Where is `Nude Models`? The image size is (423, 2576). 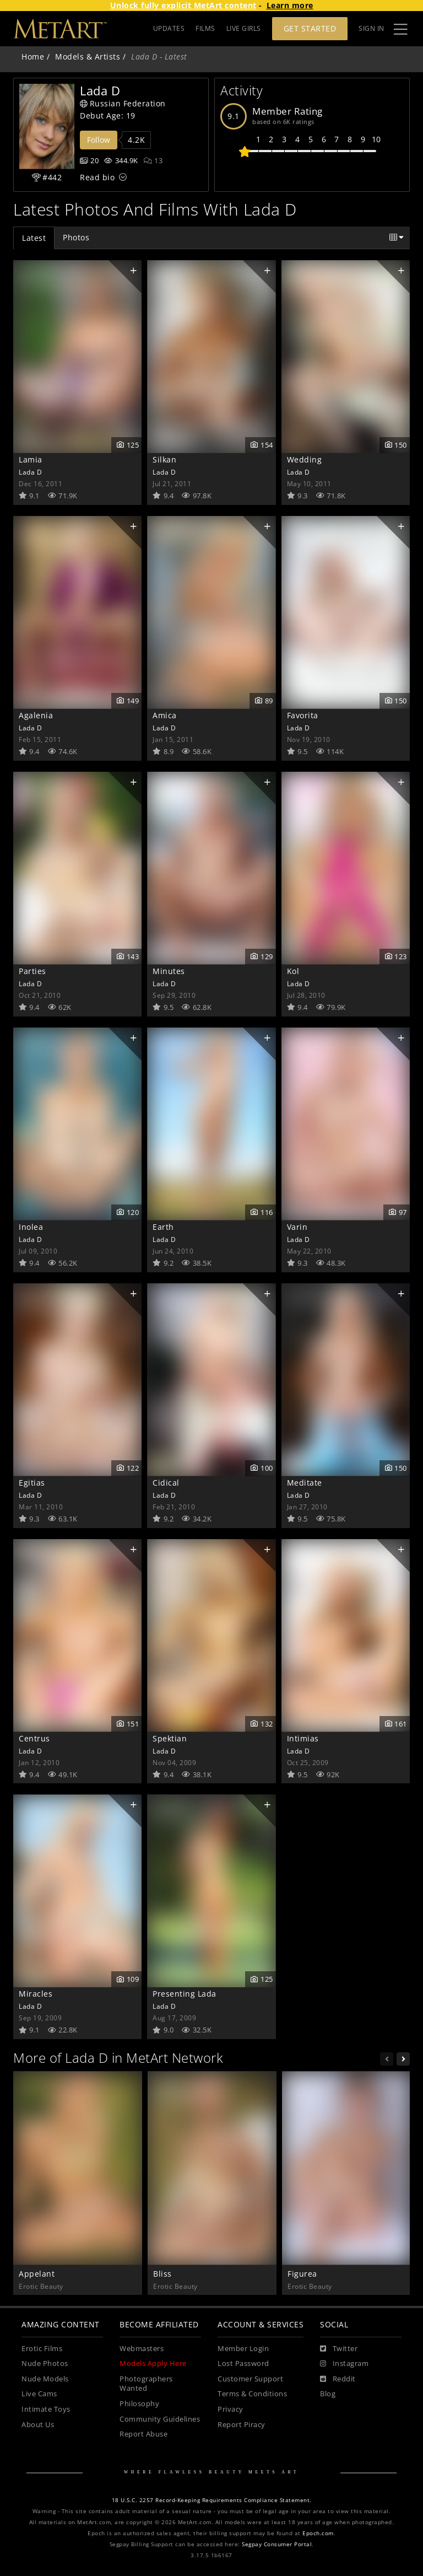
Nude Models is located at coordinates (45, 2379).